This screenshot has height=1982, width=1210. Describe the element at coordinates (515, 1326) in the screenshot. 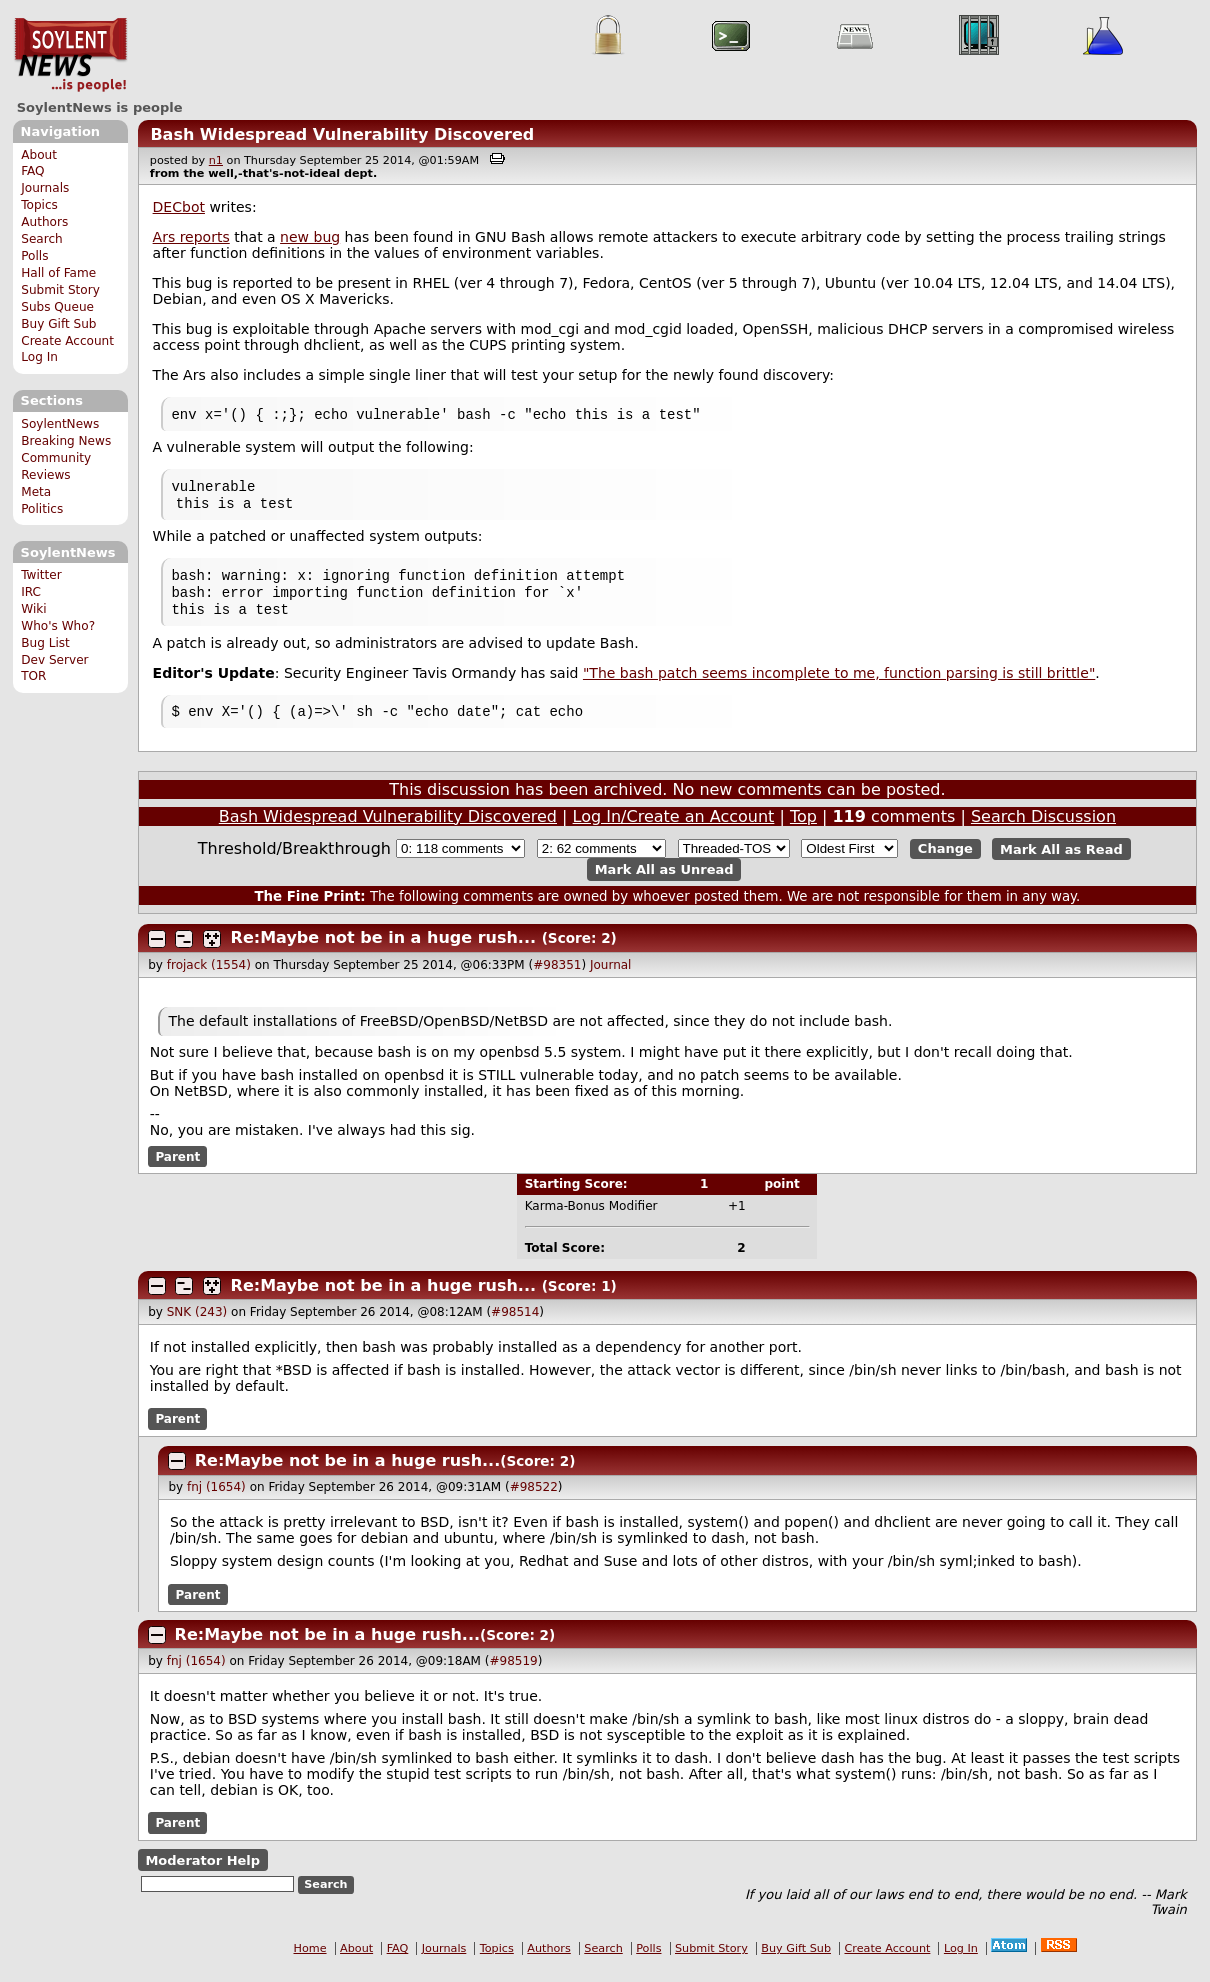

I see `#98514` at that location.